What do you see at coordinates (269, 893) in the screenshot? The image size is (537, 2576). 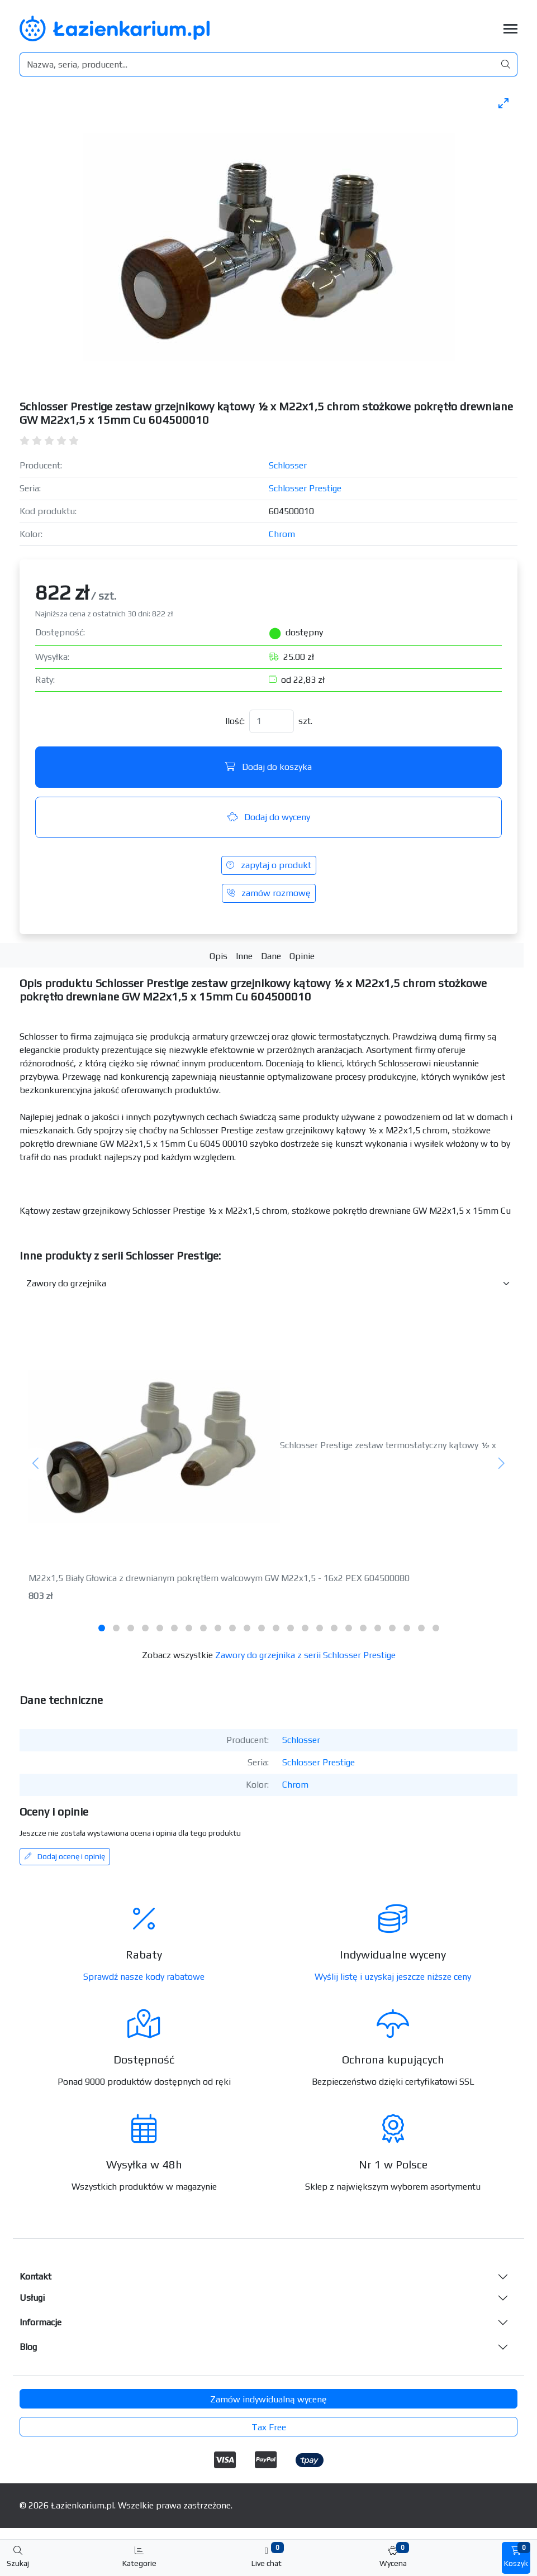 I see `zamów rozmowę` at bounding box center [269, 893].